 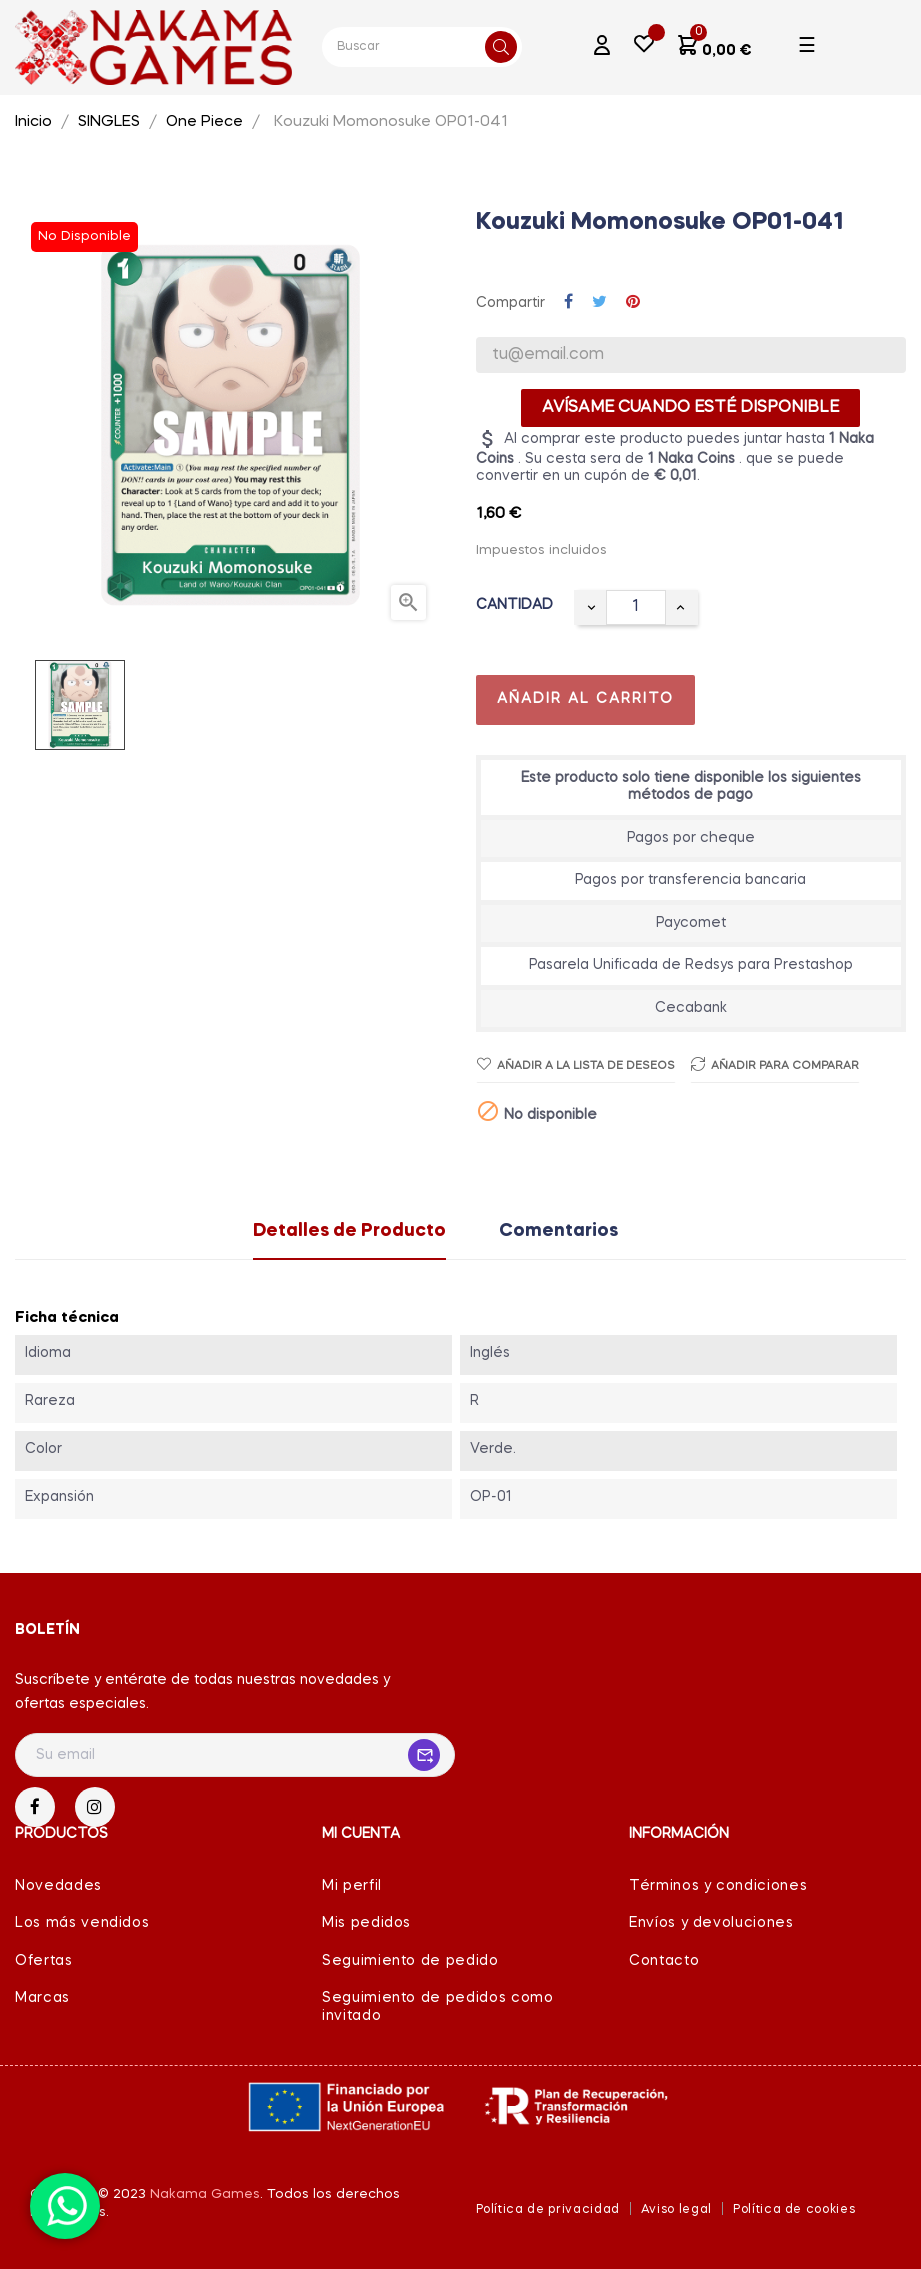 I want to click on Mis pedidos, so click(x=366, y=1923).